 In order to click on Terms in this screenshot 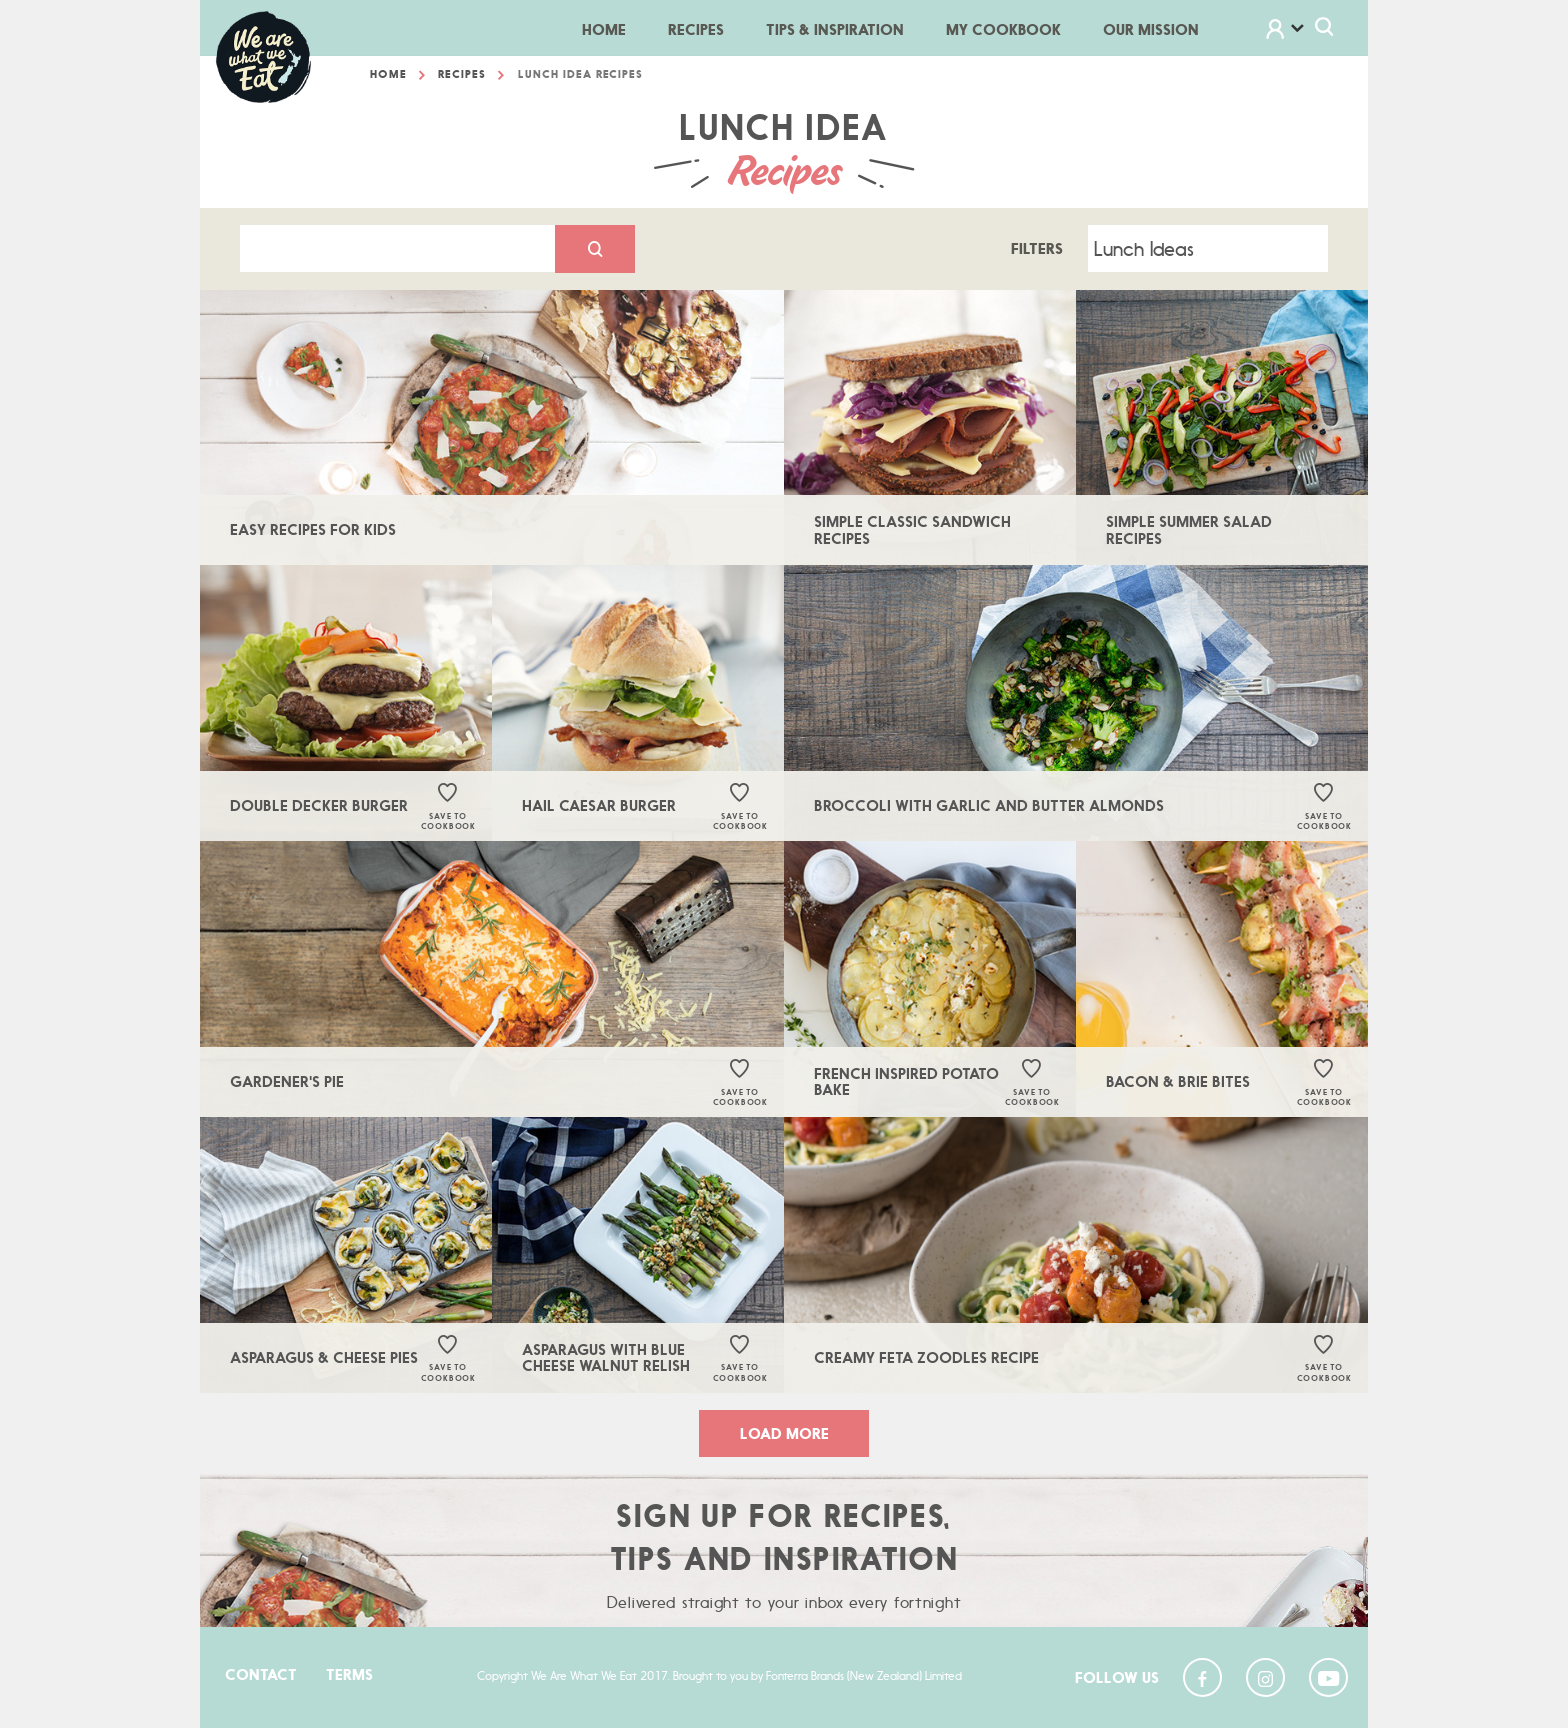, I will do `click(349, 1674)`.